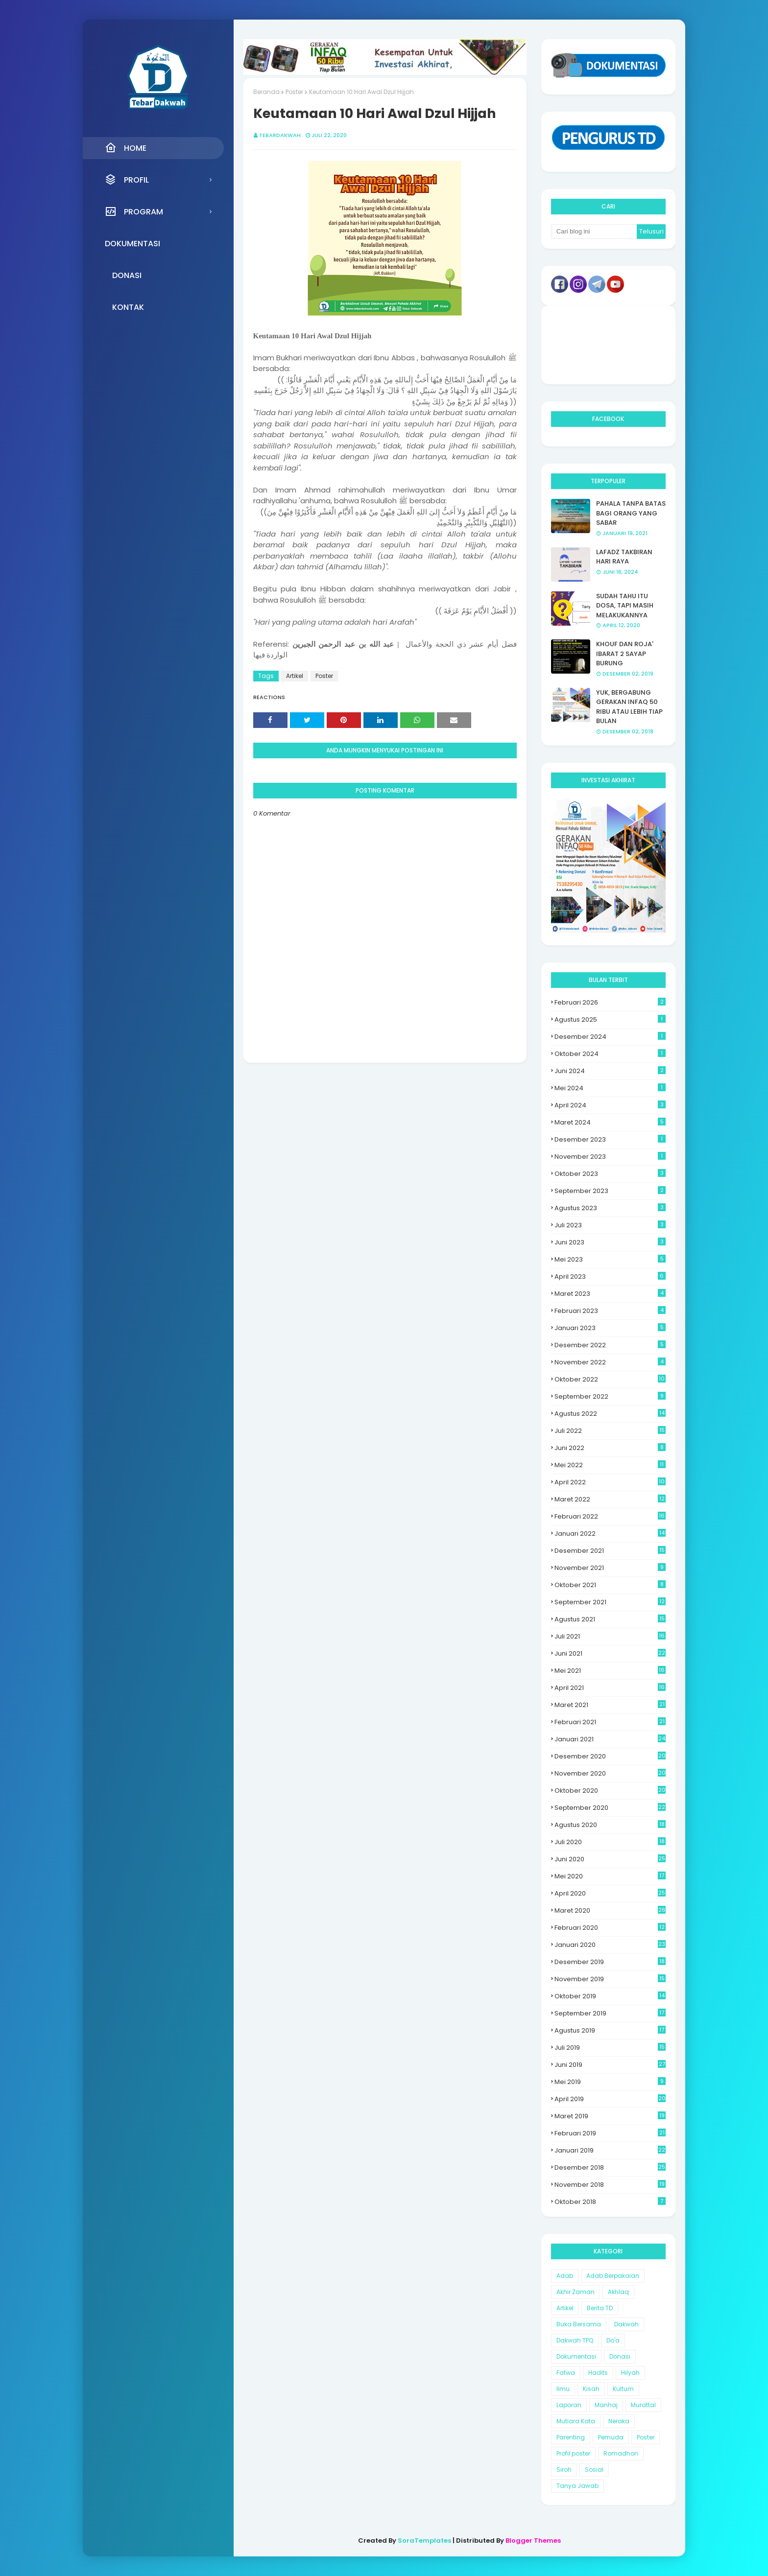 This screenshot has height=2576, width=768. Describe the element at coordinates (626, 2324) in the screenshot. I see `Dakwah` at that location.